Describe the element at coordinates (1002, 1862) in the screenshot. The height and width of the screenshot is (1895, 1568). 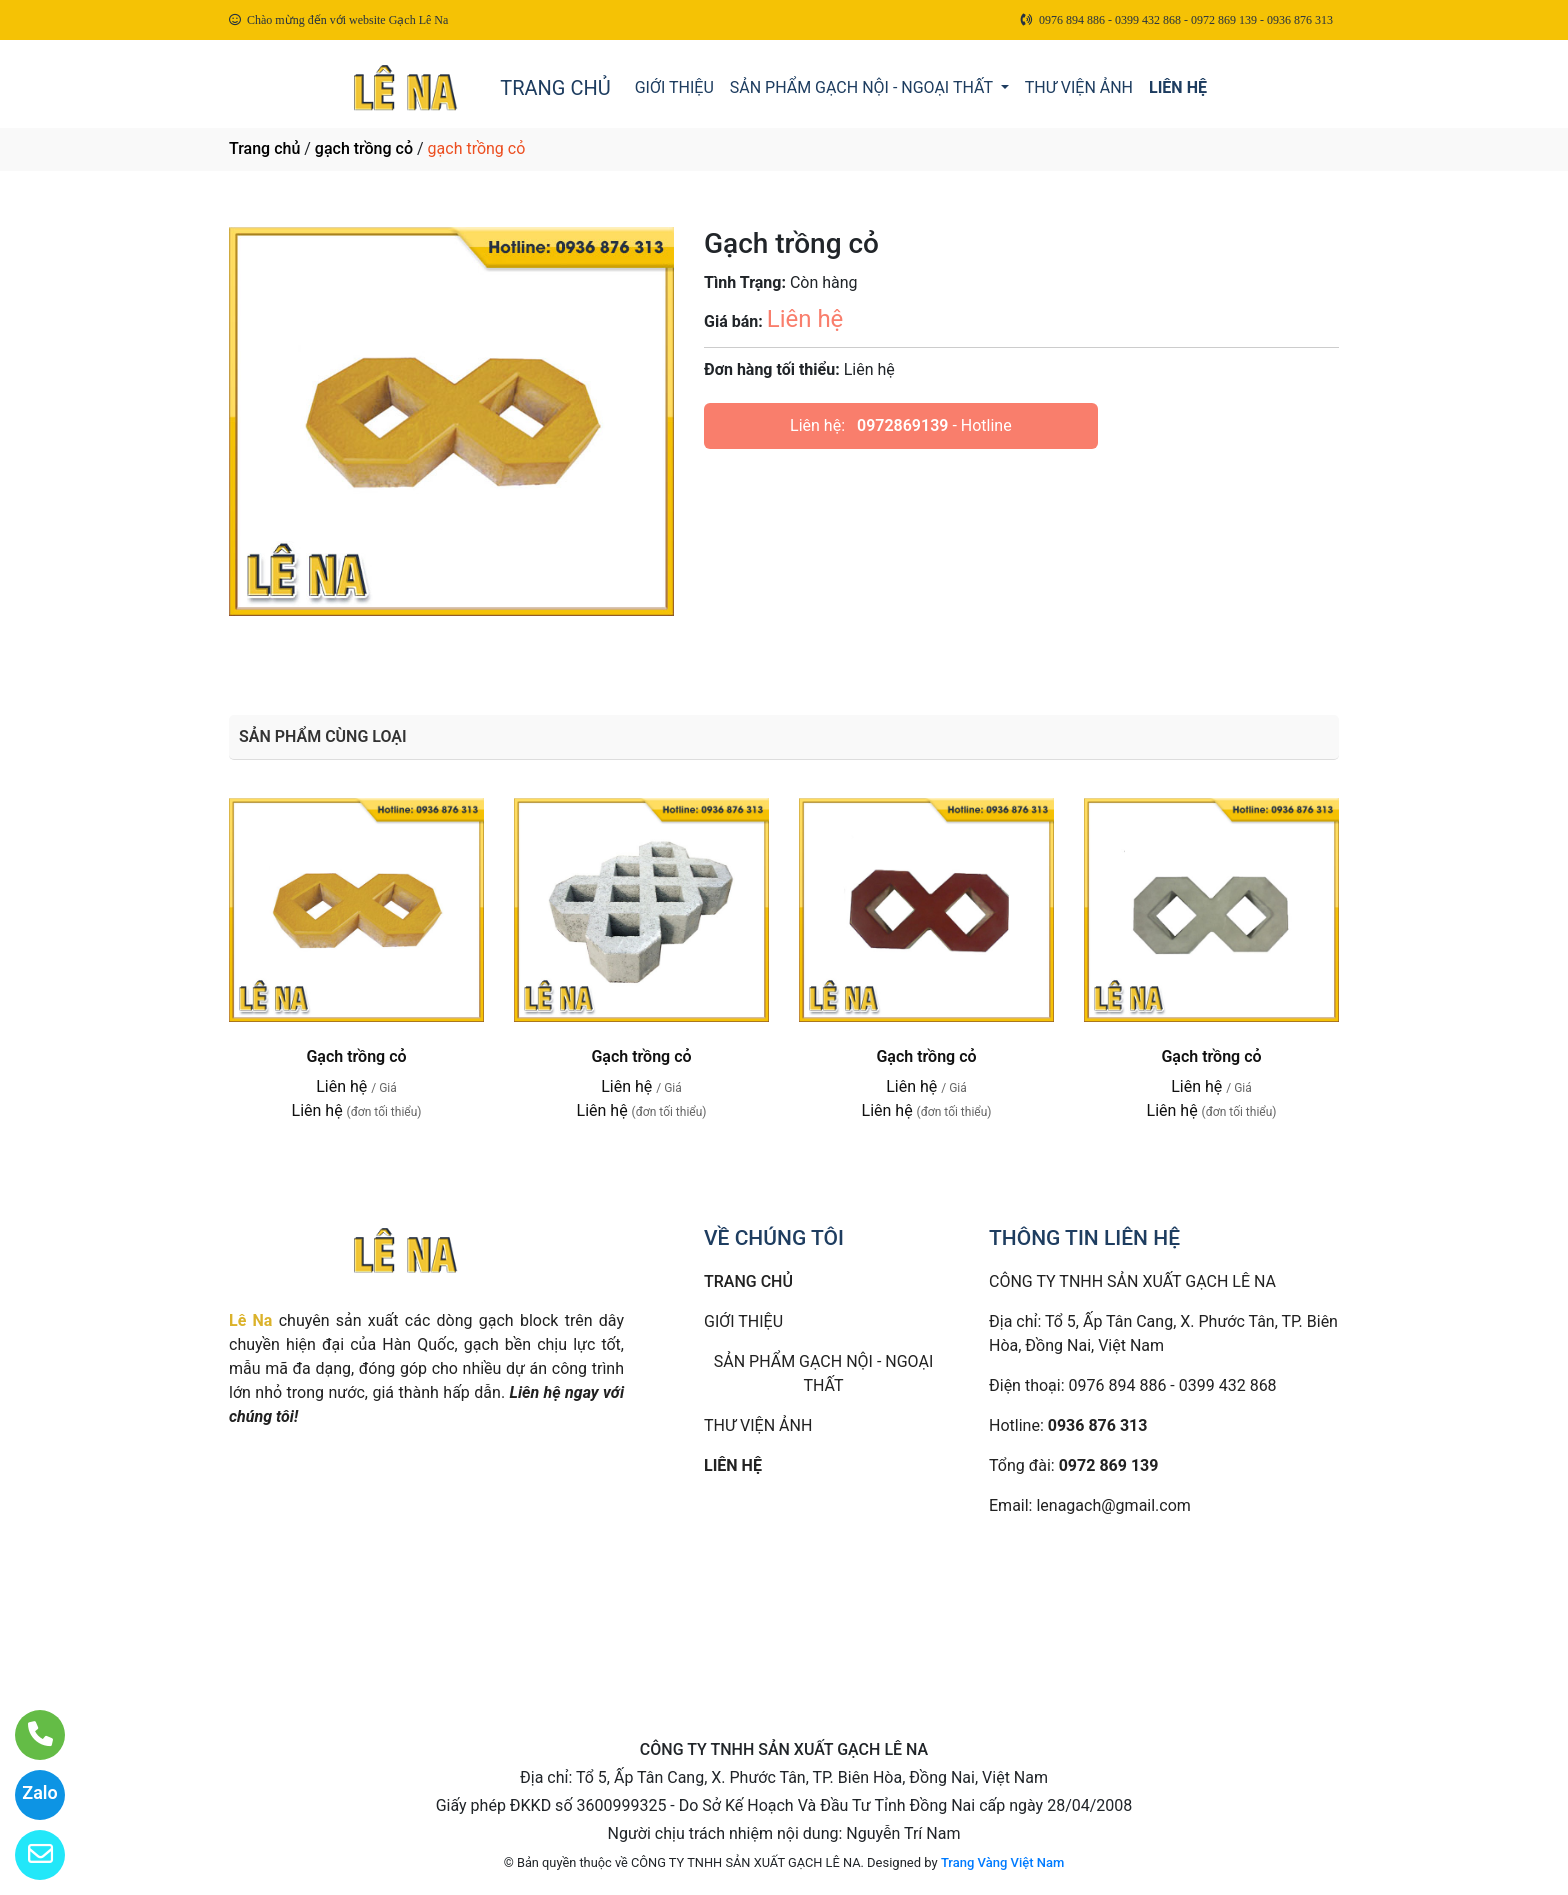
I see `Trang Vàng Việt Nam` at that location.